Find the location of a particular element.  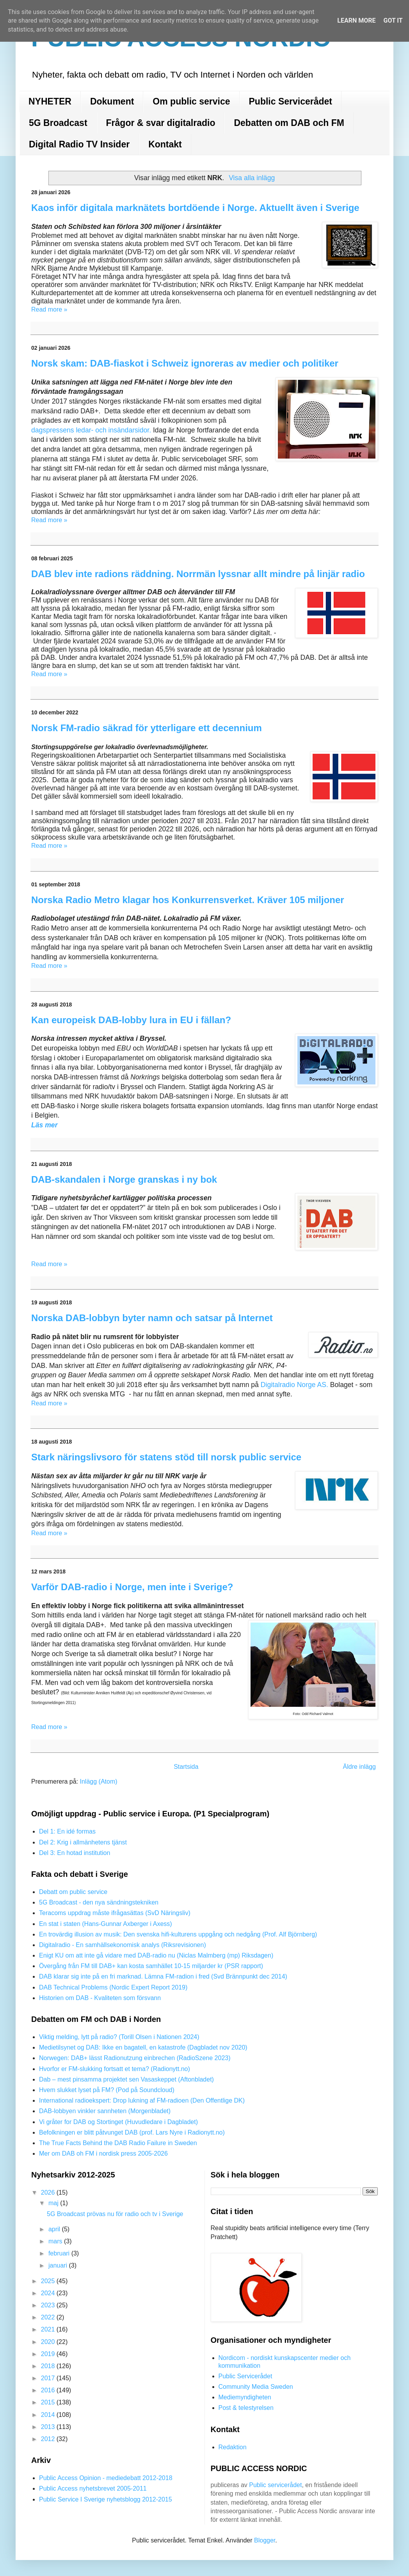

Stark näringslivsoro för statens stöd till norsk public service is located at coordinates (166, 1457).